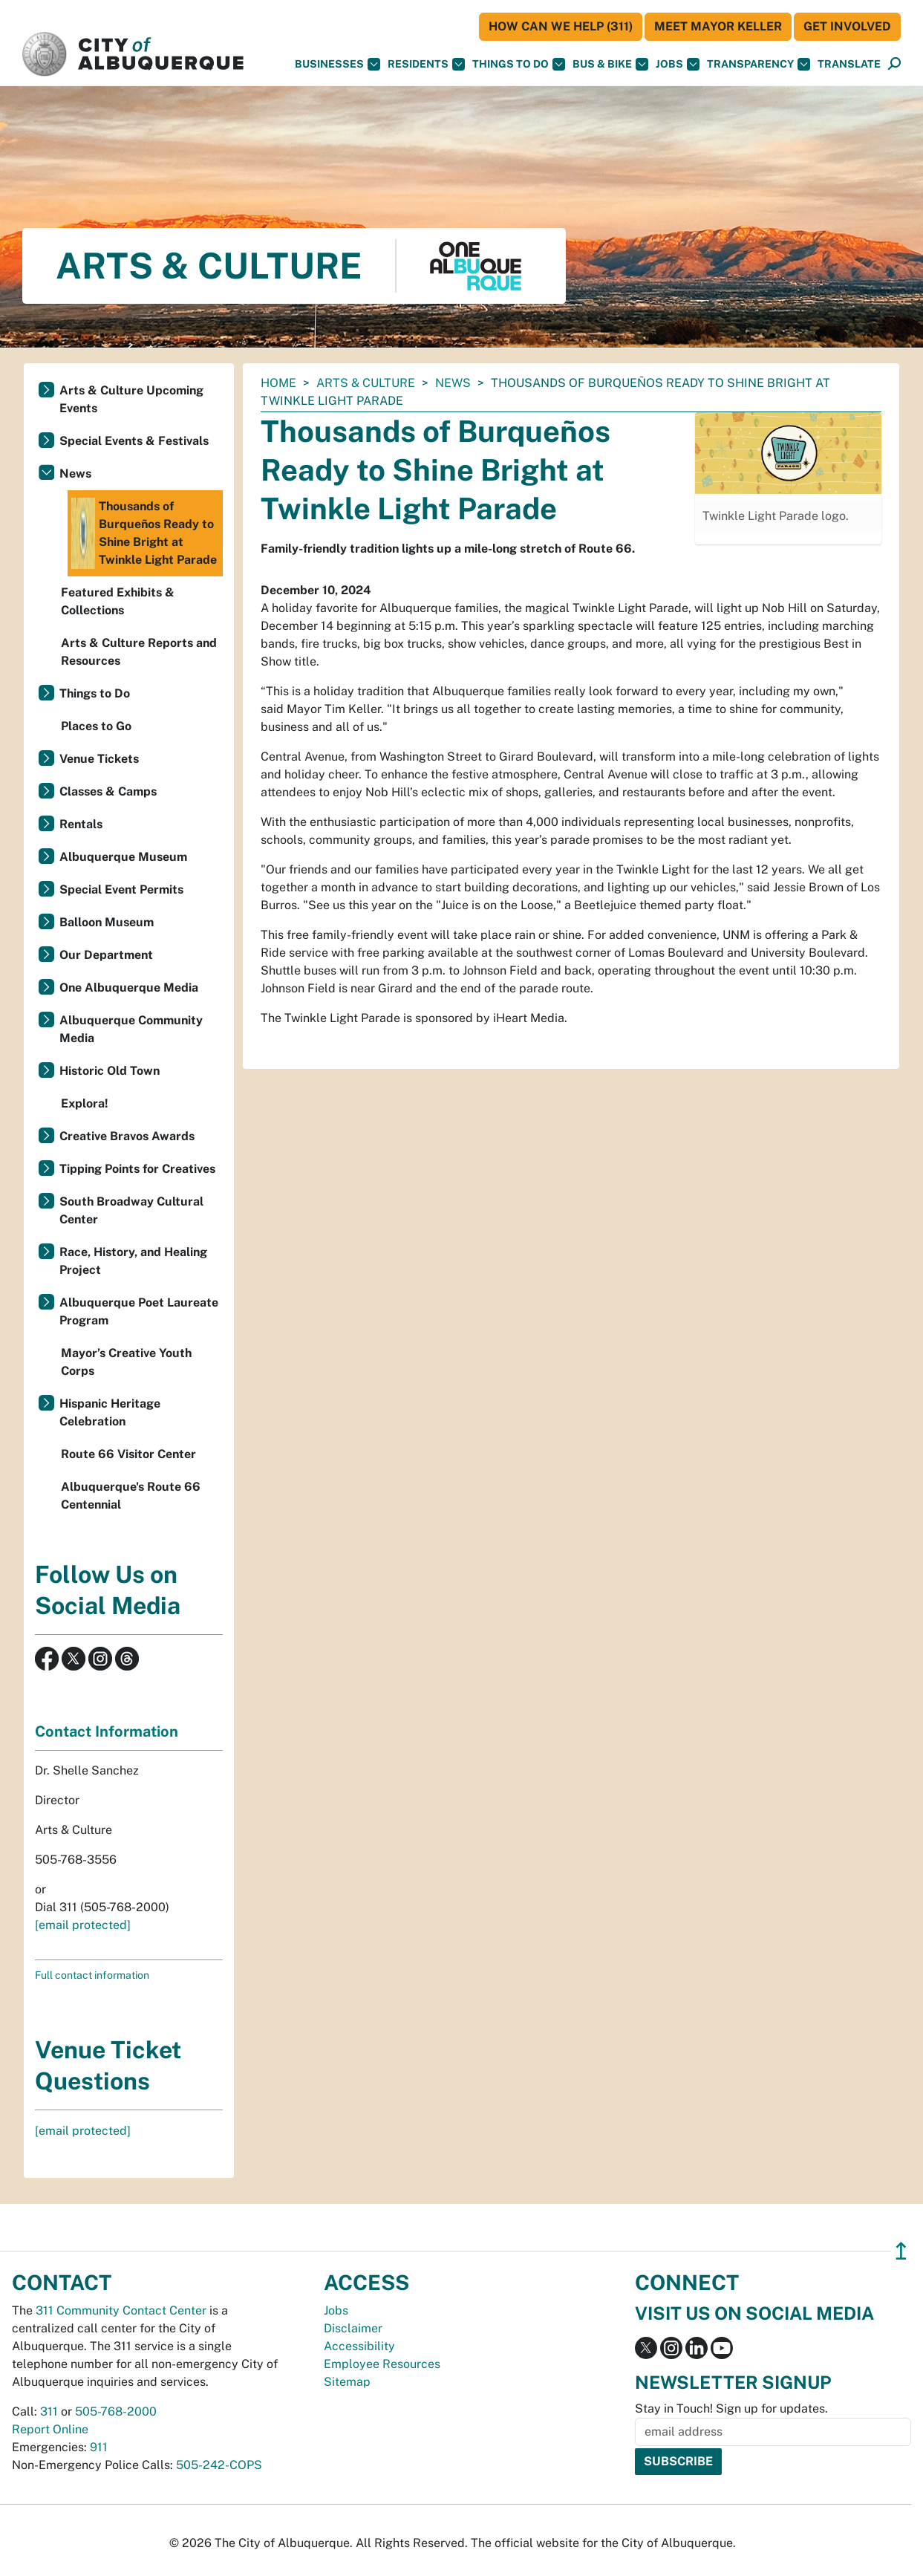 The image size is (923, 2576). I want to click on Report Online, so click(50, 2429).